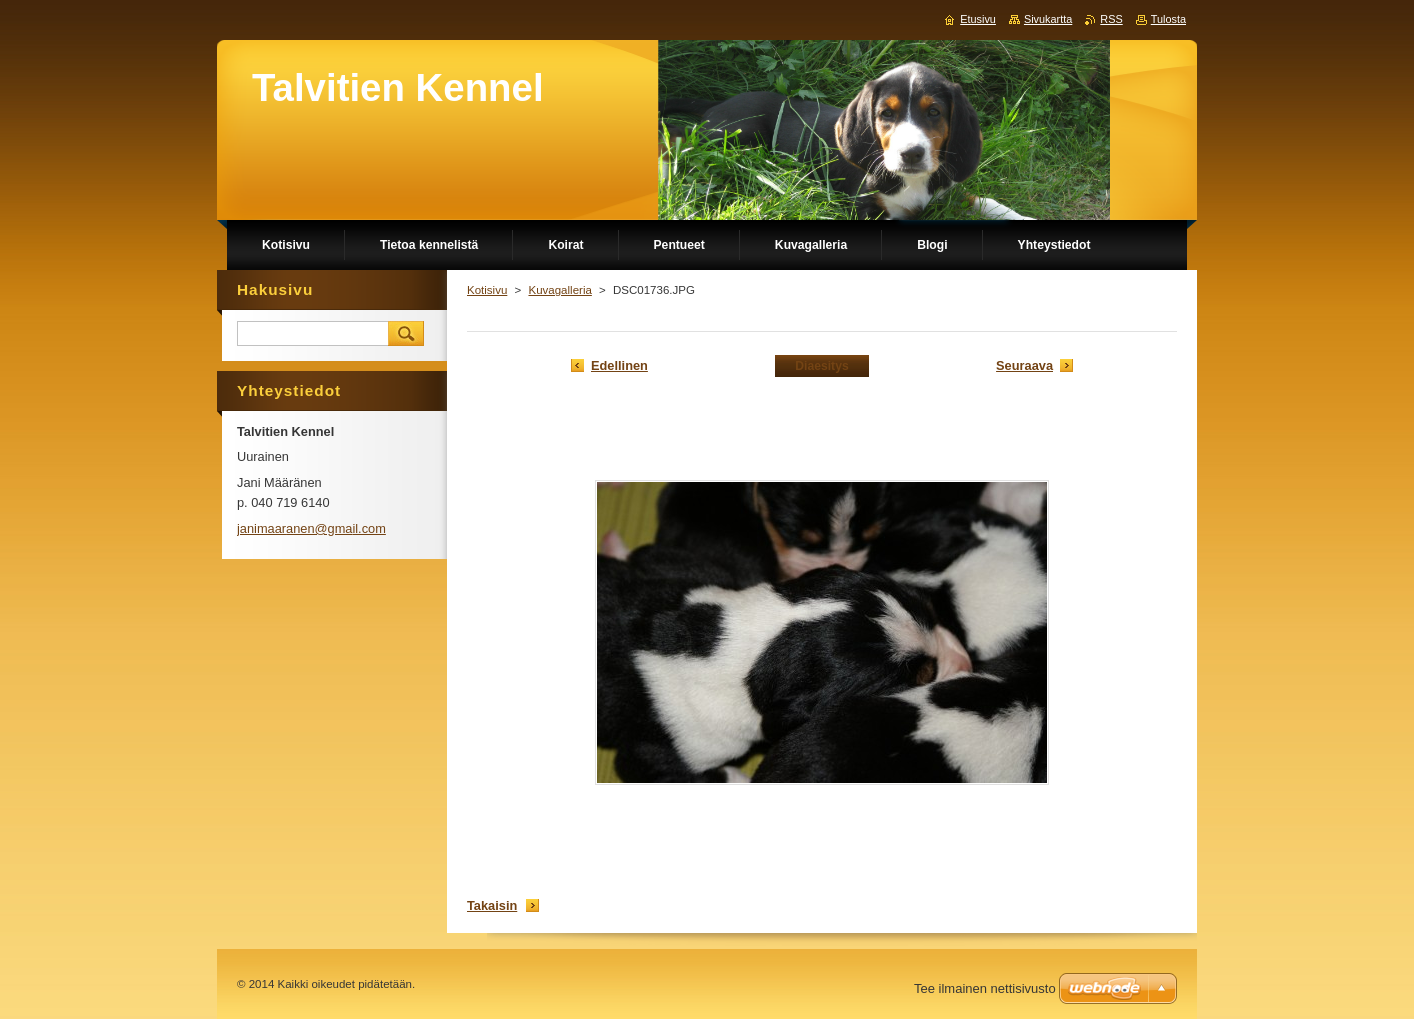  I want to click on Etusivu, so click(978, 19).